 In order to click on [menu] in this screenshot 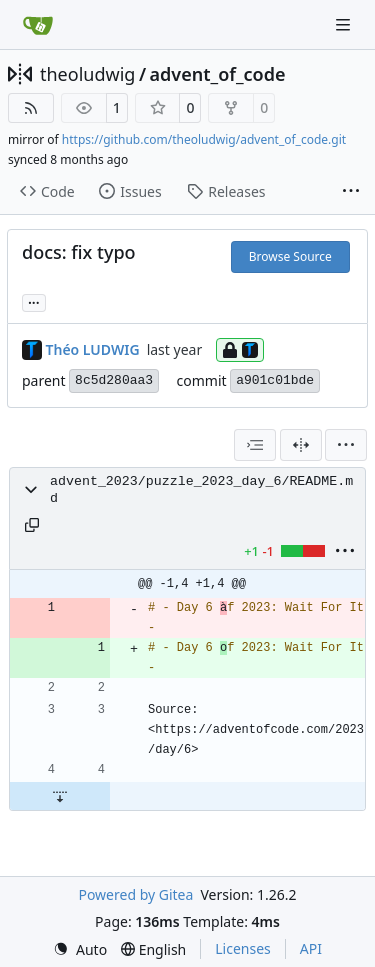, I will do `click(346, 445)`.